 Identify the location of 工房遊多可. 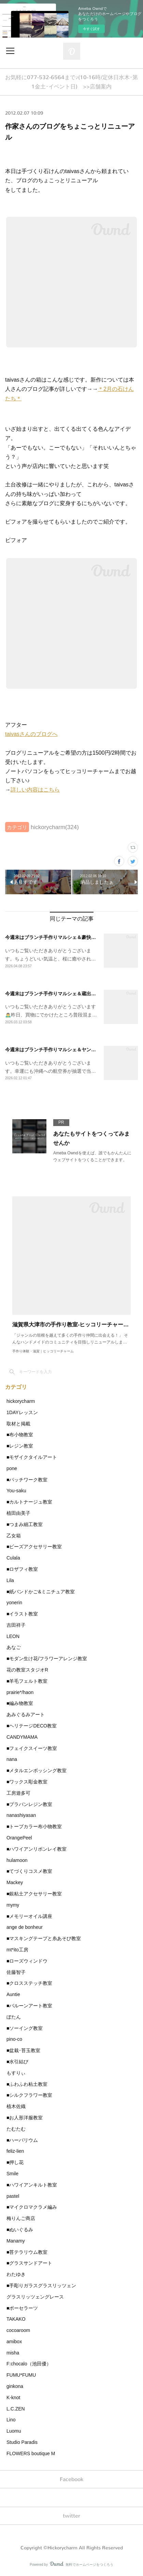
(18, 1793).